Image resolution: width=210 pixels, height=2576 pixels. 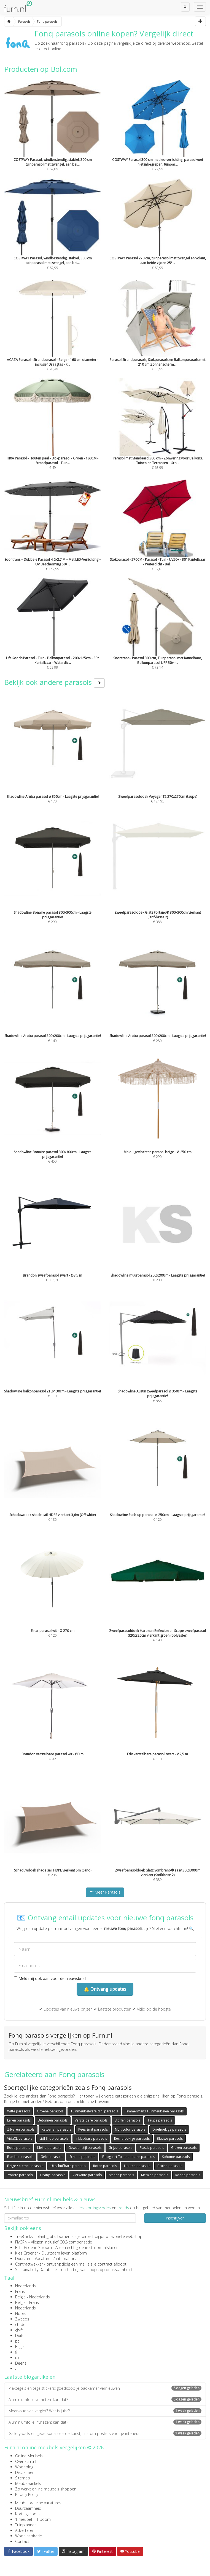 I want to click on Sustainability Database, so click(x=36, y=2269).